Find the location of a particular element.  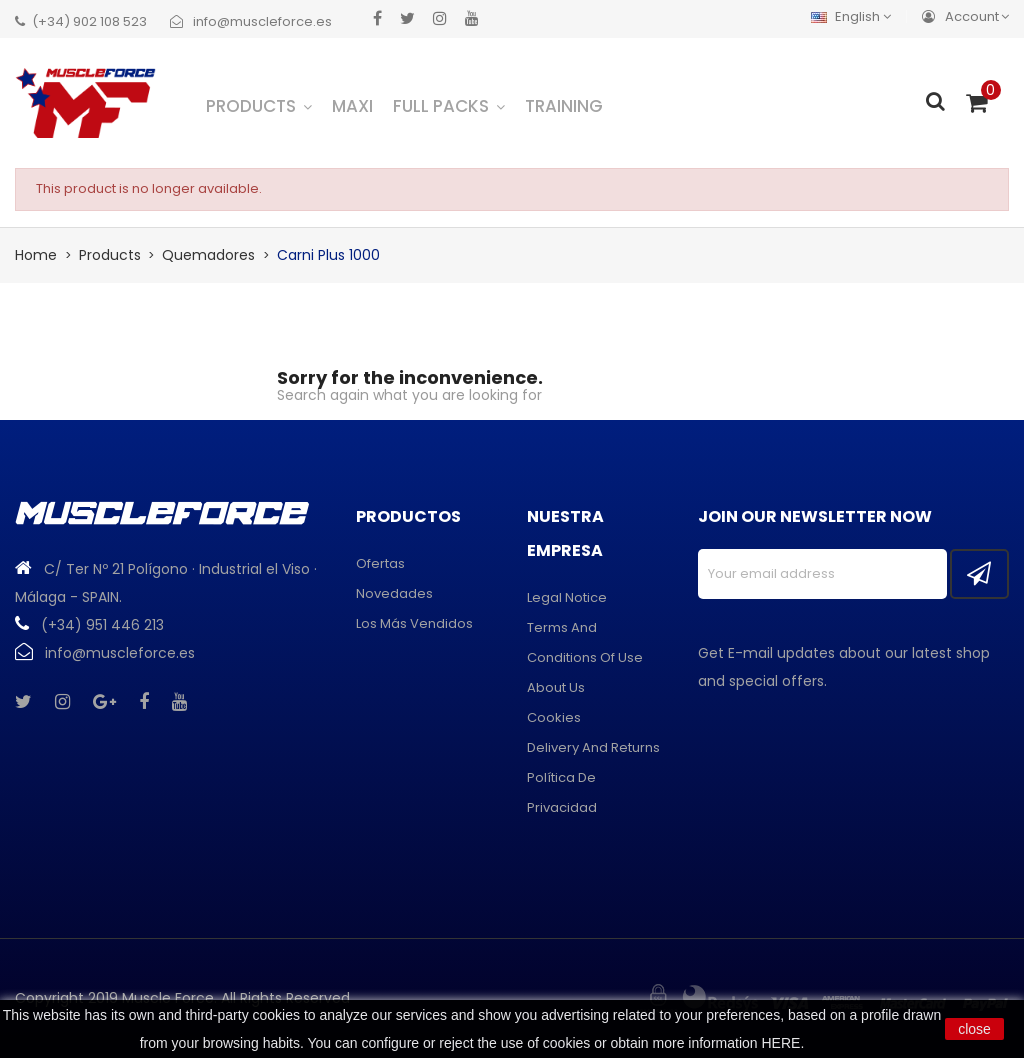

Cookies is located at coordinates (554, 717).